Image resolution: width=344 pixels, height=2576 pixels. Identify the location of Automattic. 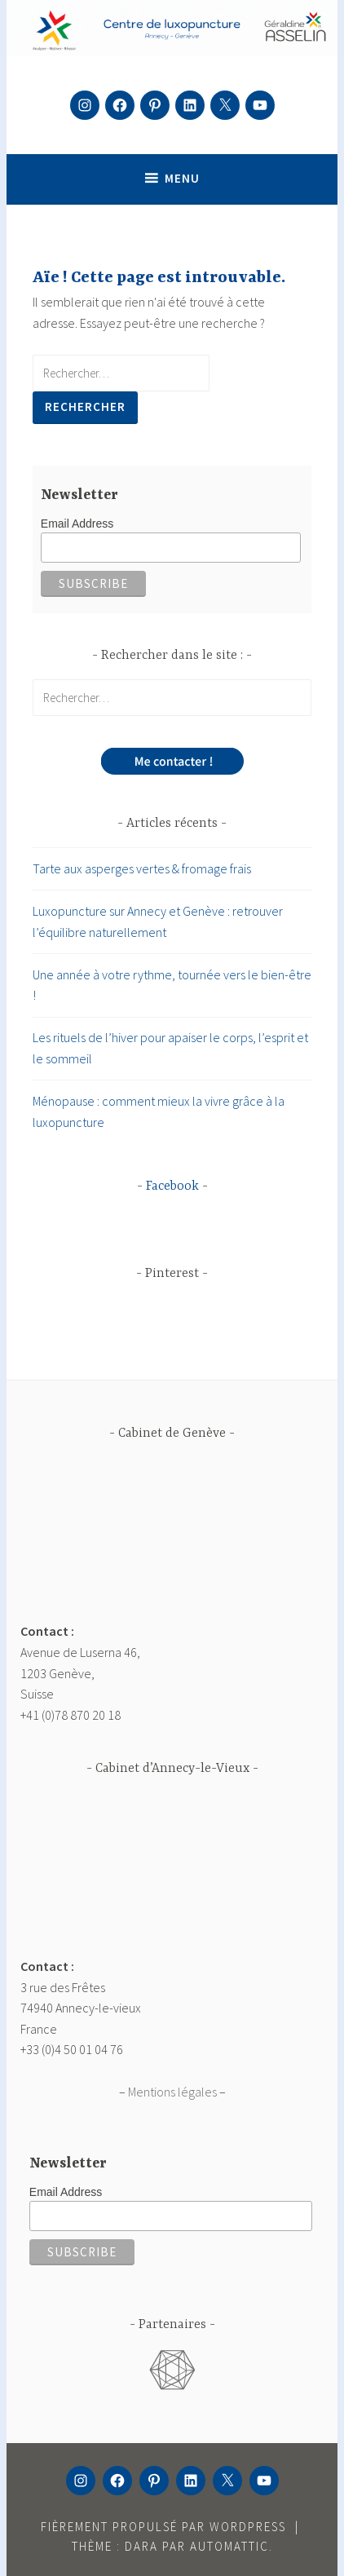
(229, 2546).